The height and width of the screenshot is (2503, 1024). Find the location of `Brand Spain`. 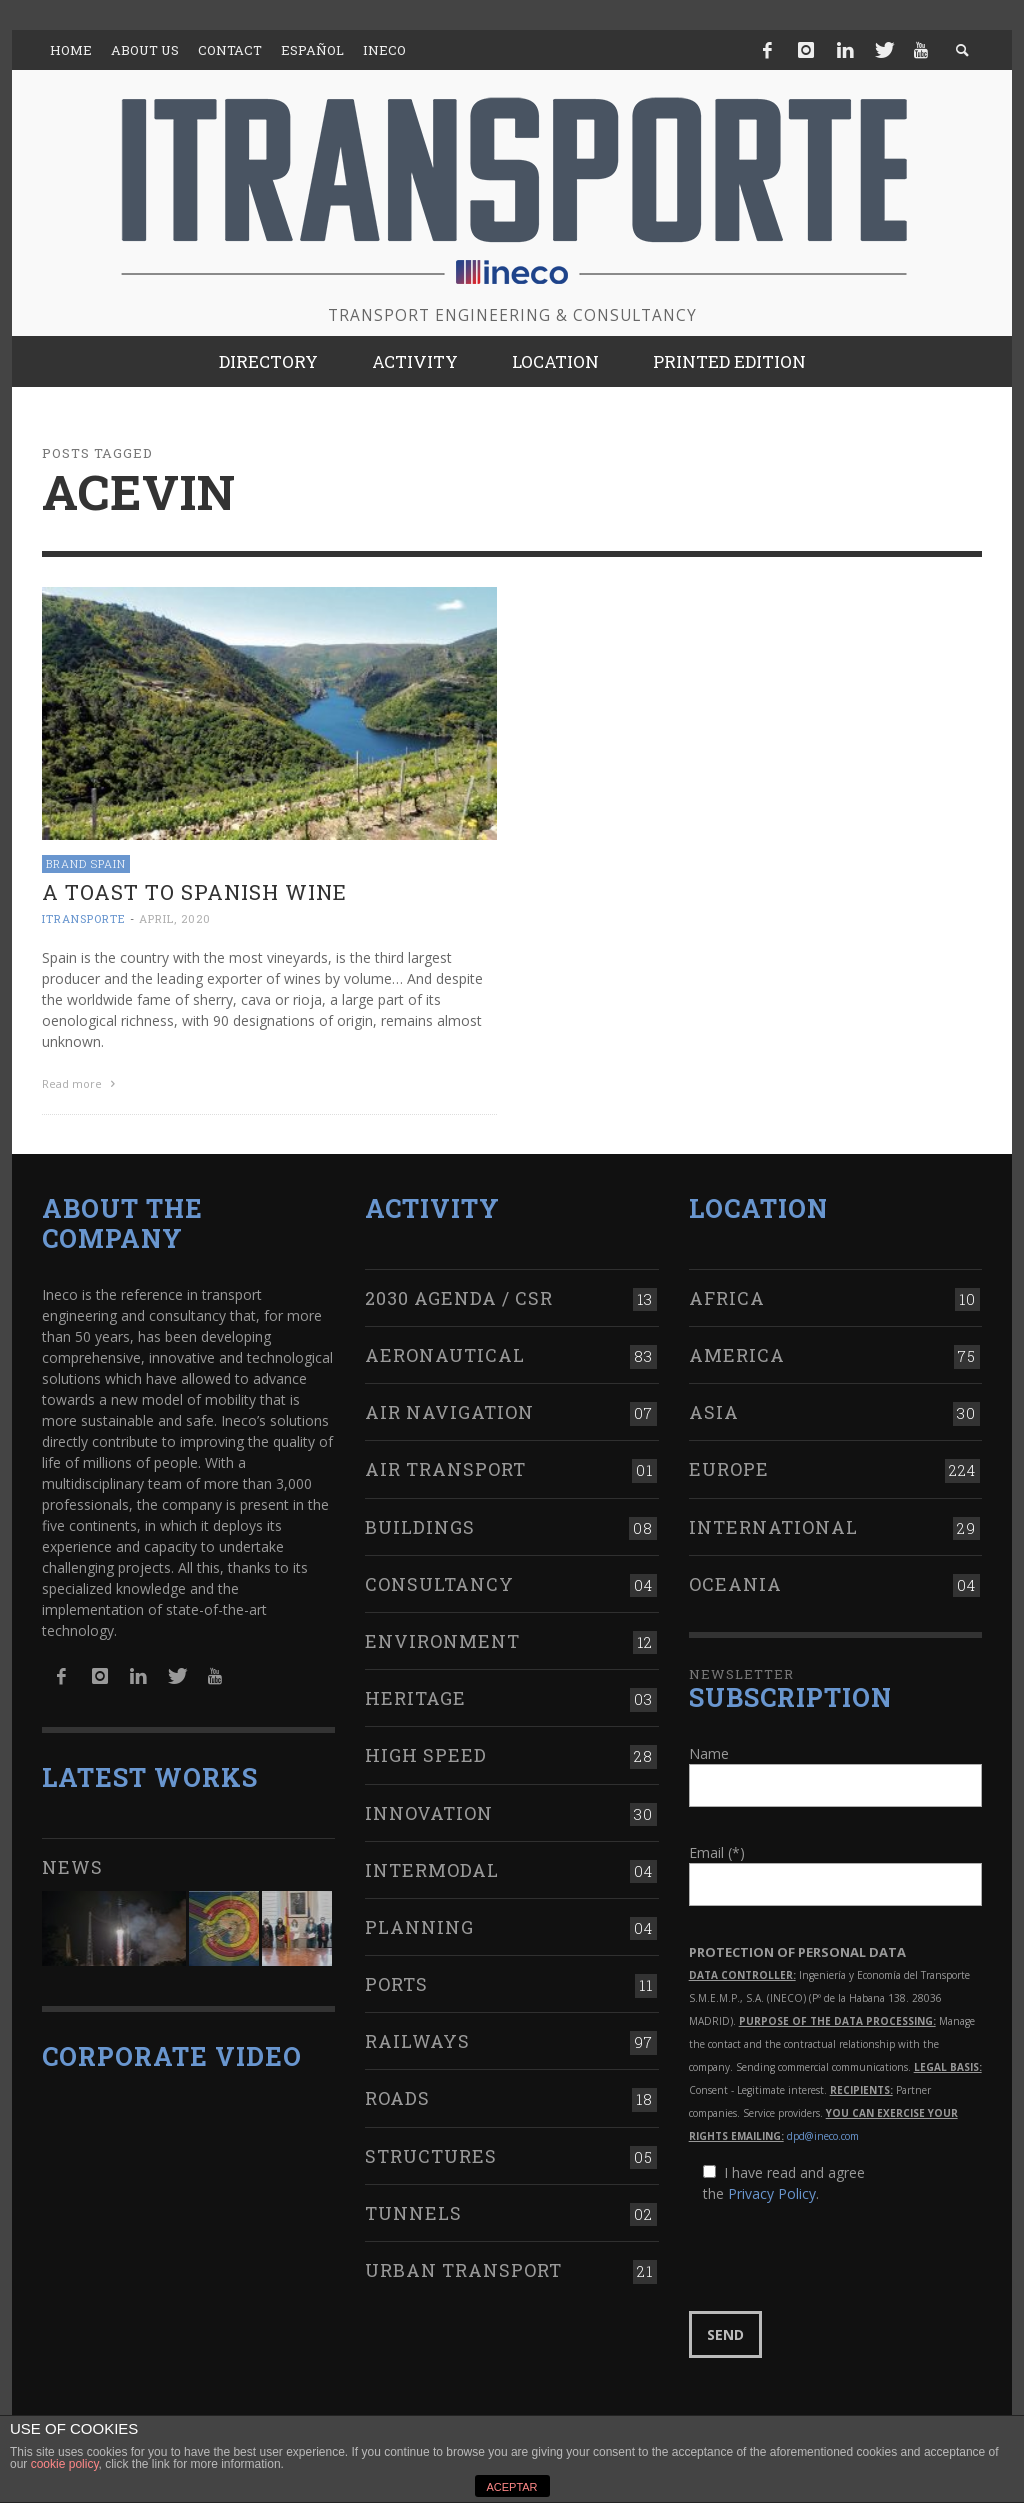

Brand Spain is located at coordinates (86, 863).